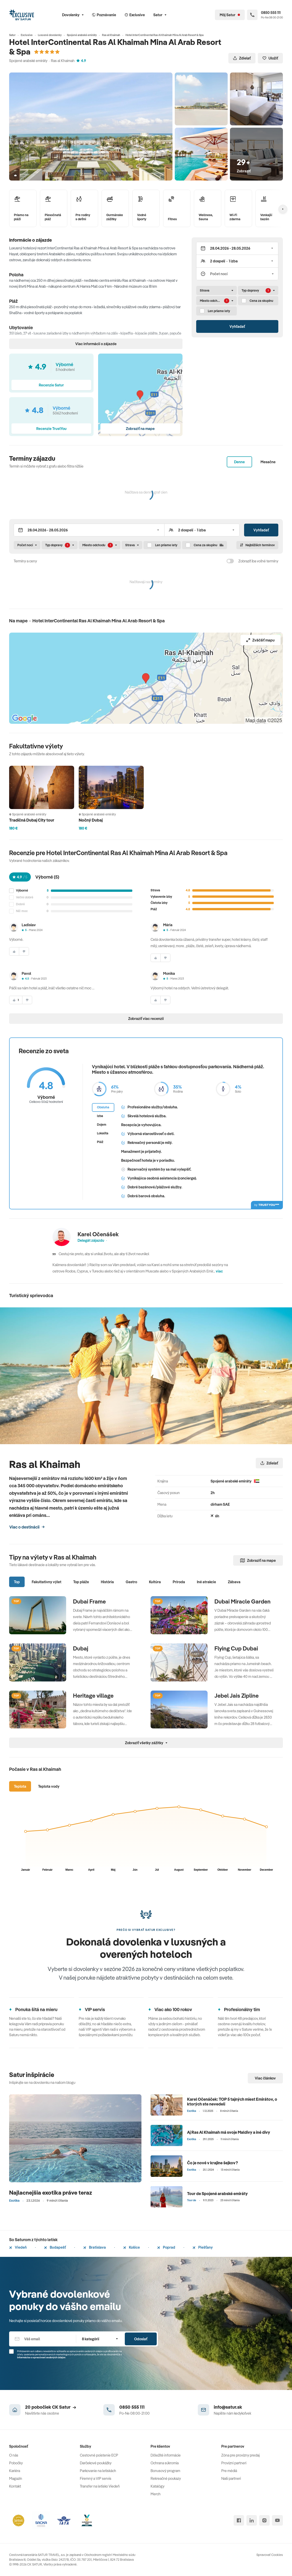 The height and width of the screenshot is (2576, 292). Describe the element at coordinates (81, 1582) in the screenshot. I see `Top pláže` at that location.